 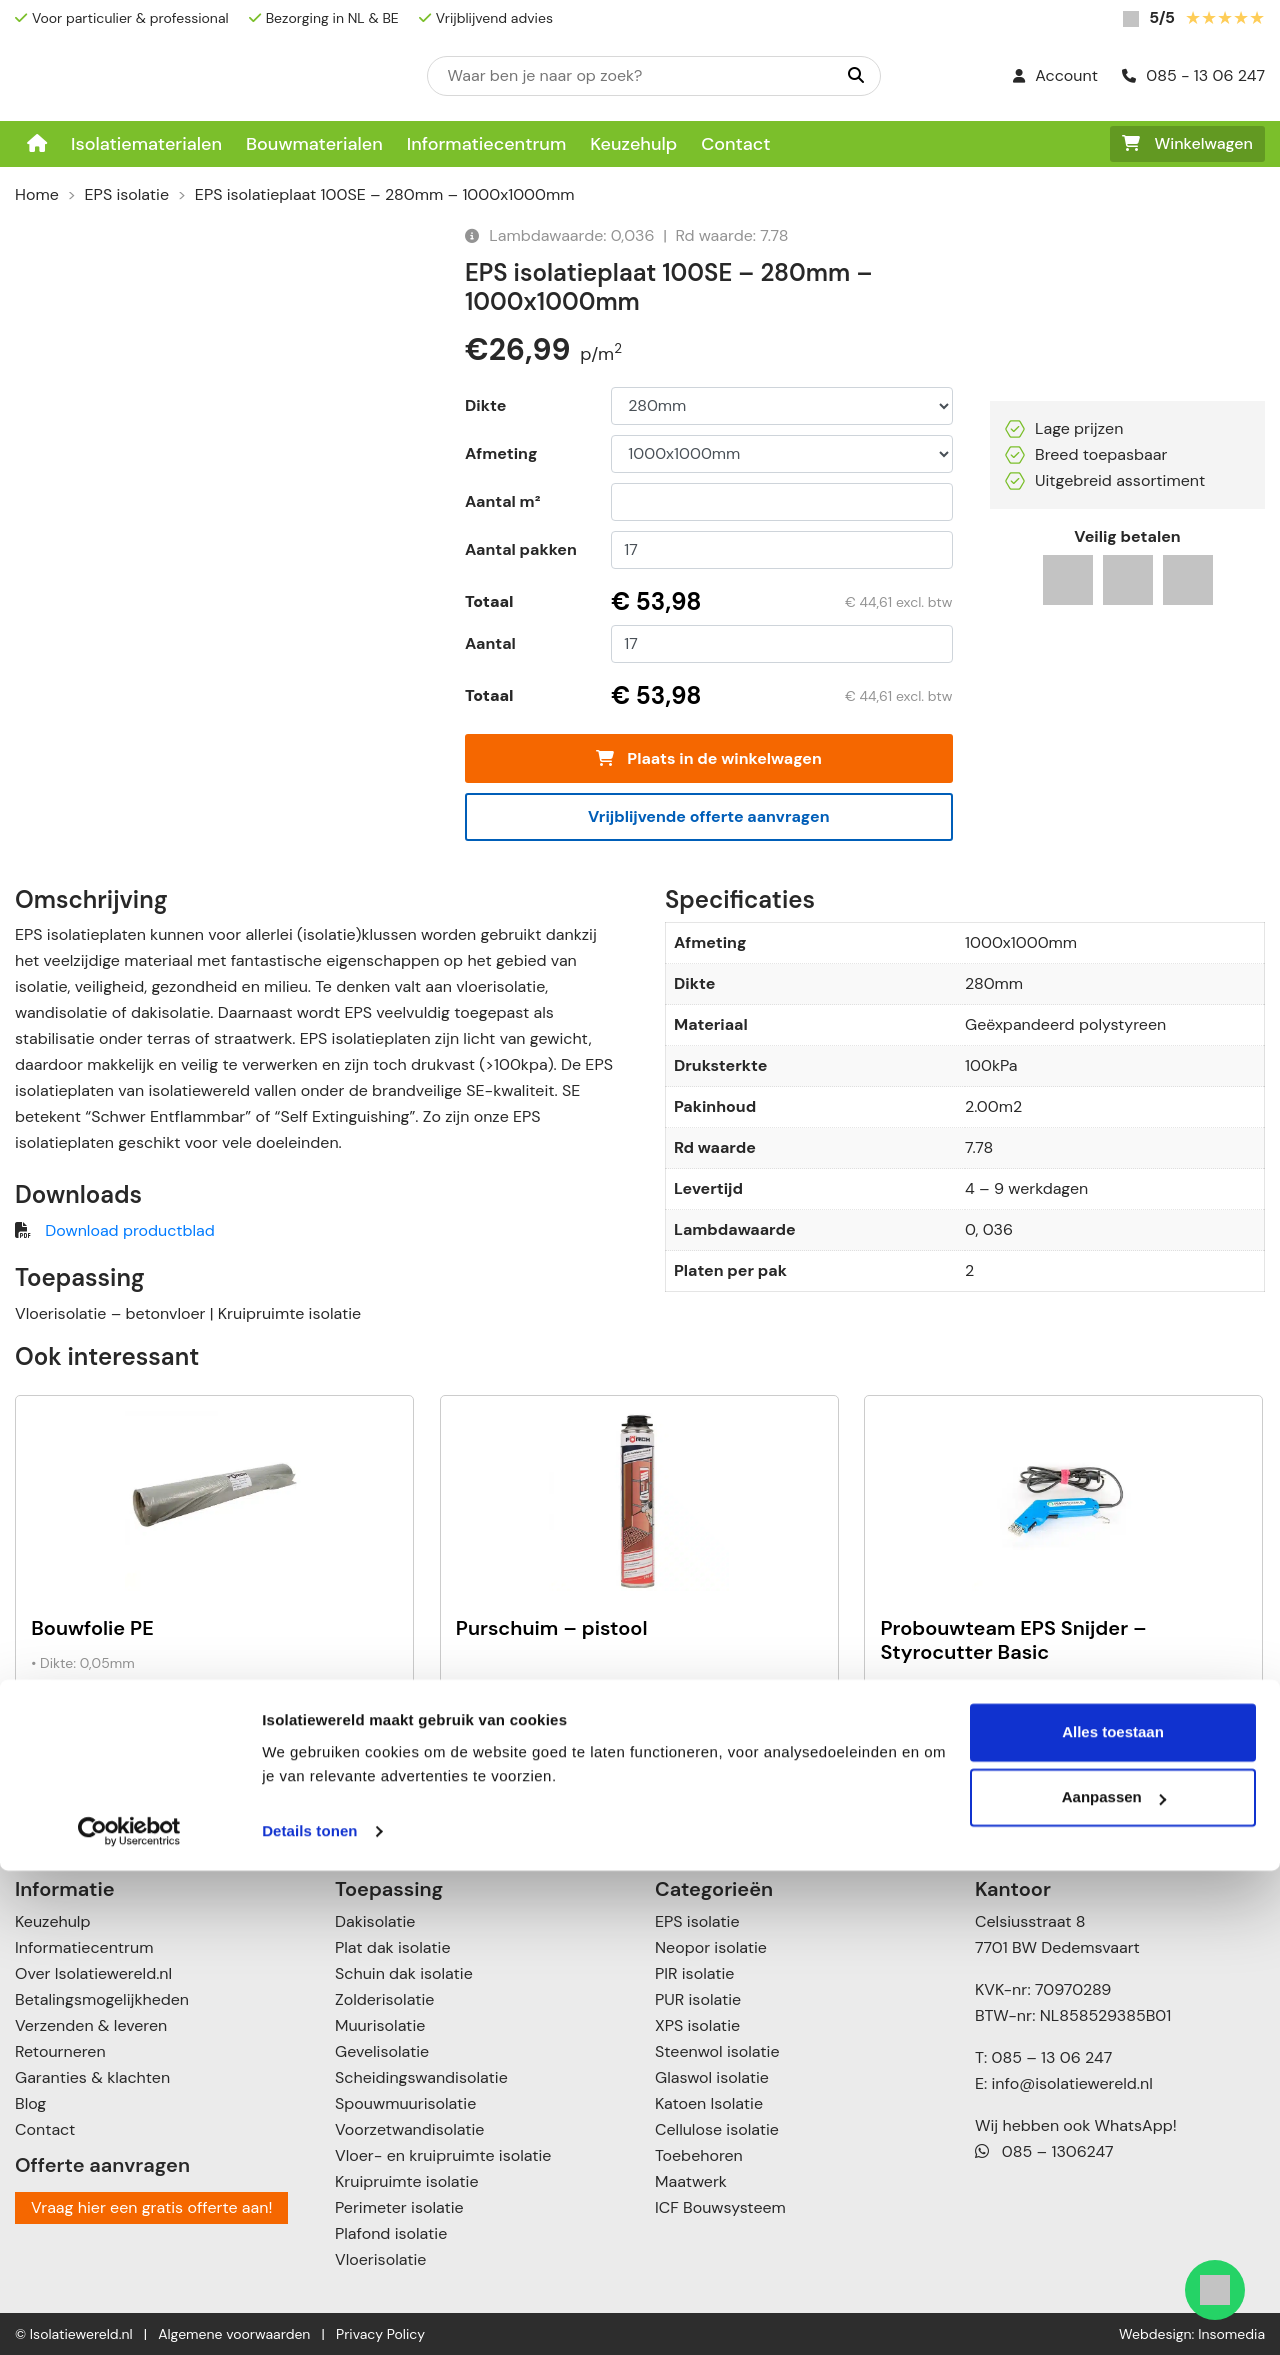 I want to click on Plaats in de winkelwagen, so click(x=709, y=758).